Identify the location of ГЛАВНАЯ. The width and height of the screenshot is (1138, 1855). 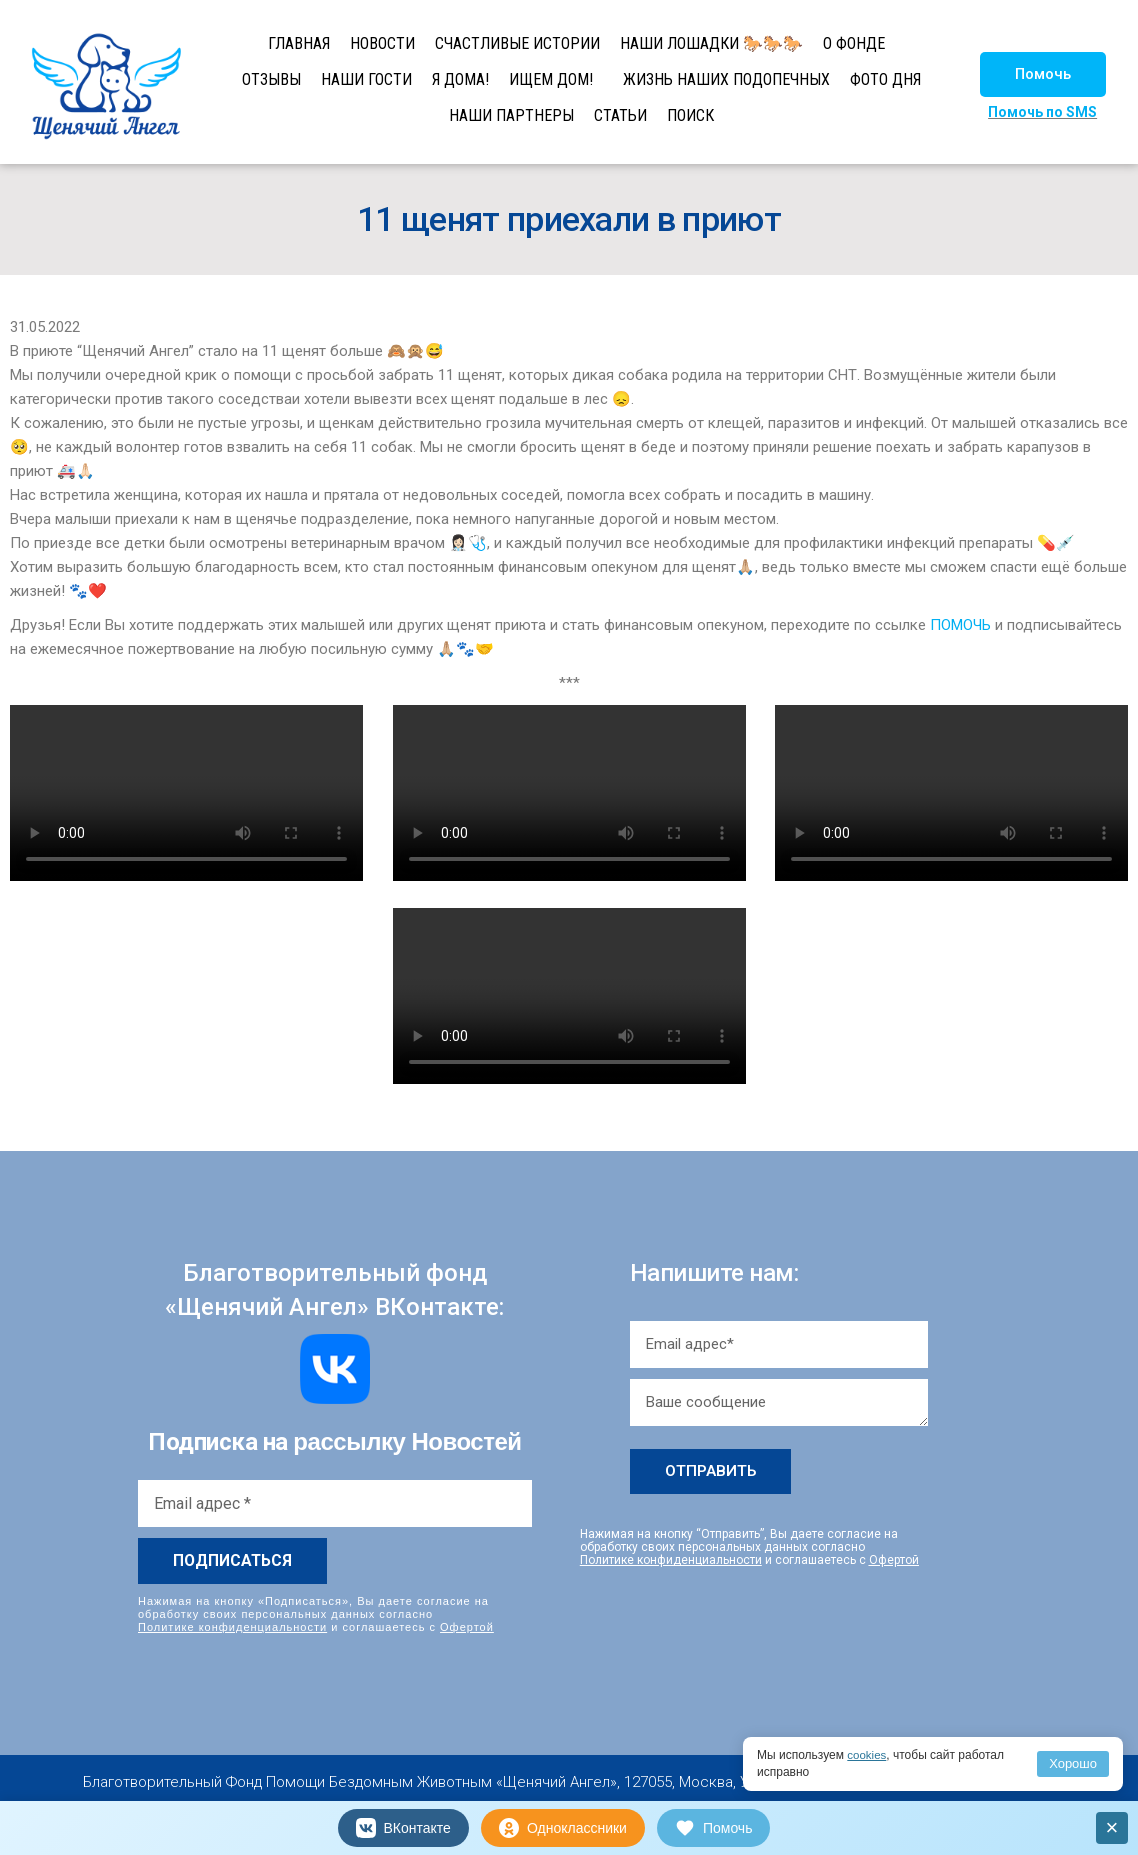
(299, 43).